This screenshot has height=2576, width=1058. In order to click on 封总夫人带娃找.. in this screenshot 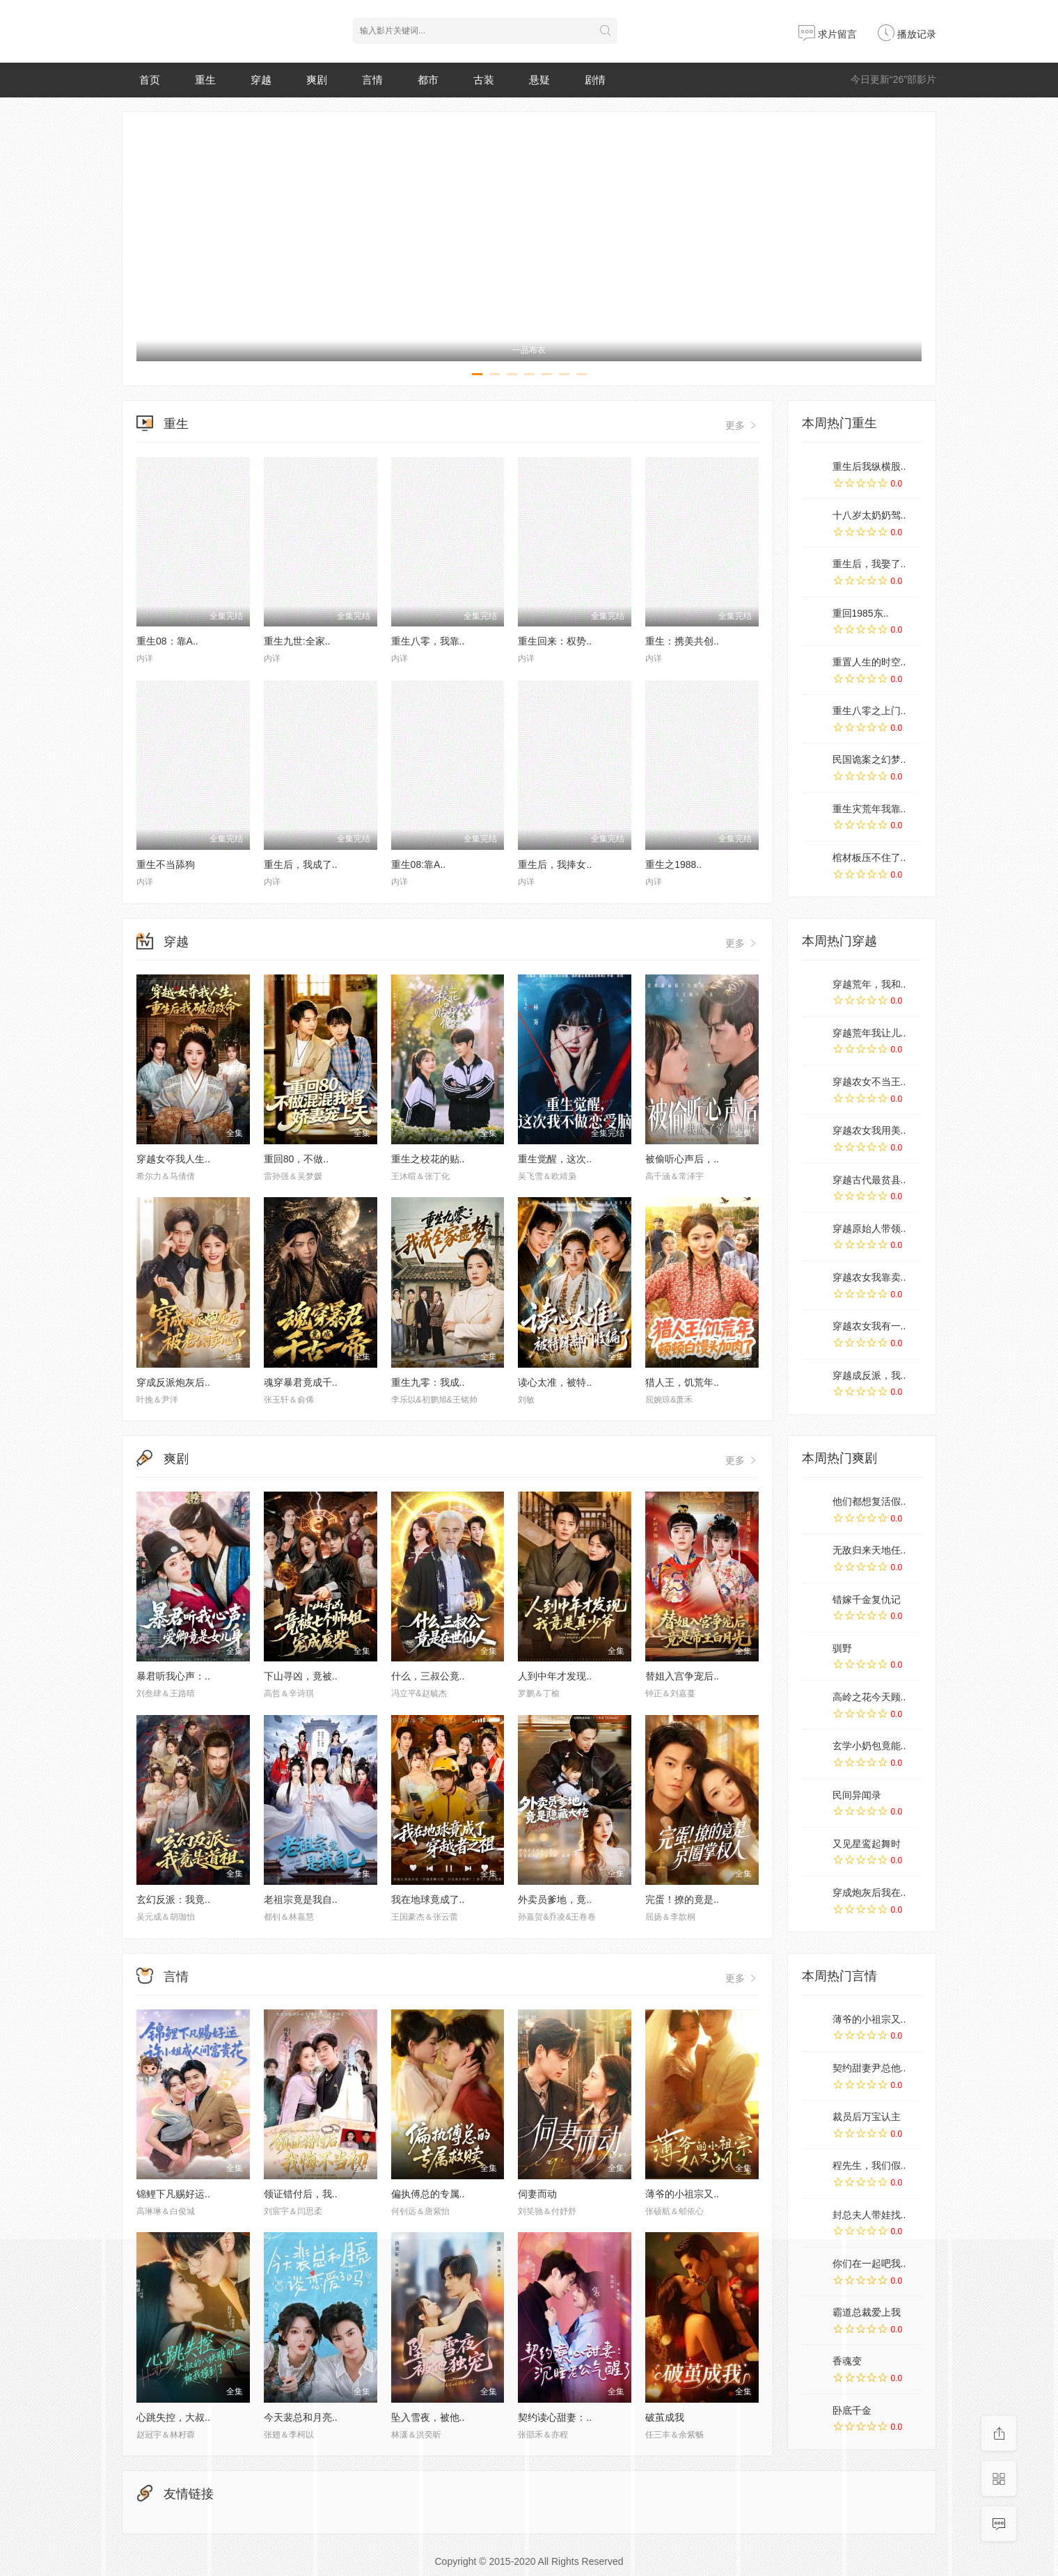, I will do `click(869, 2214)`.